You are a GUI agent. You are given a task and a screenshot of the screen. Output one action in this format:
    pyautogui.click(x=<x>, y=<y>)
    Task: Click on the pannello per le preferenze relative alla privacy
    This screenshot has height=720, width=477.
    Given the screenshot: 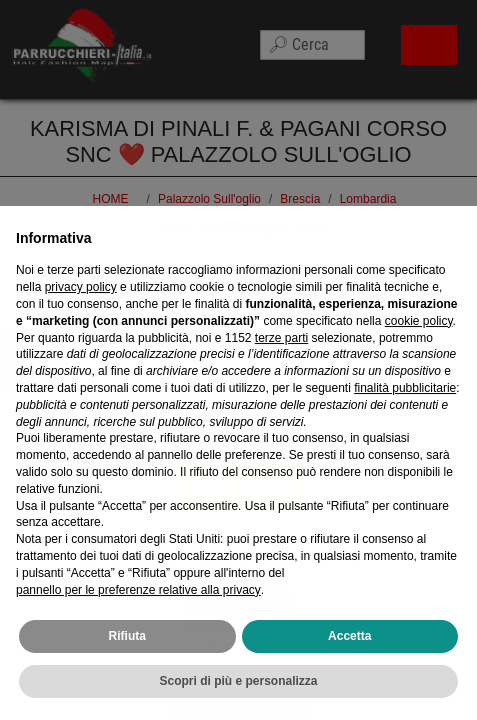 What is the action you would take?
    pyautogui.click(x=138, y=610)
    